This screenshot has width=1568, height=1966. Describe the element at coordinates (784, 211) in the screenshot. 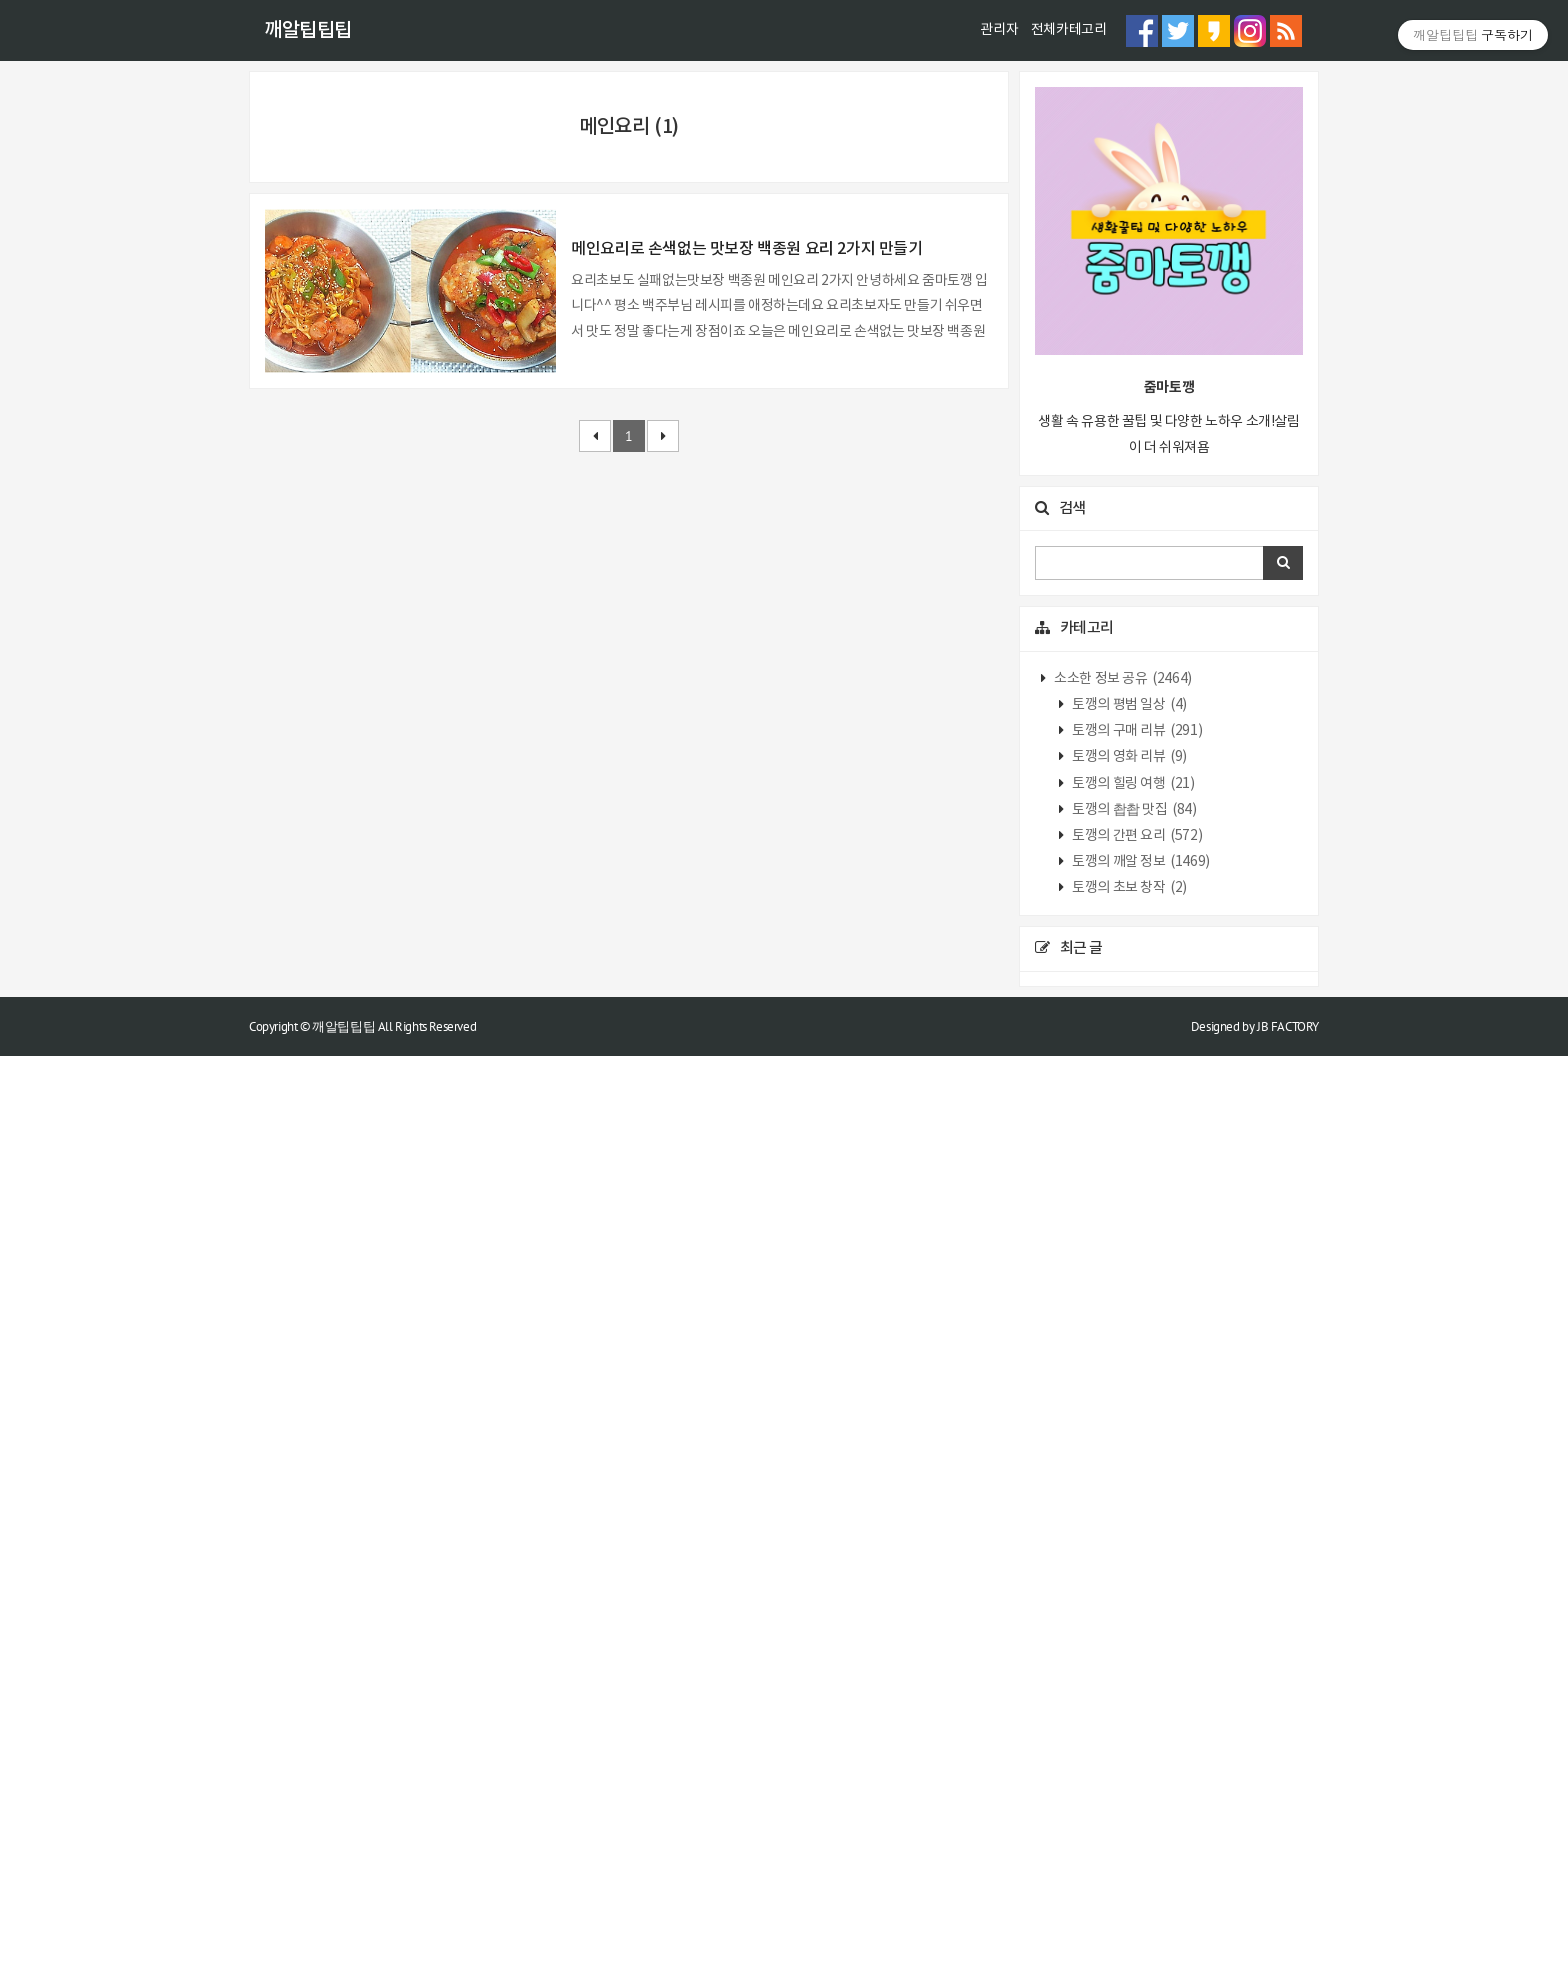

I see `[Advertisement]` at that location.